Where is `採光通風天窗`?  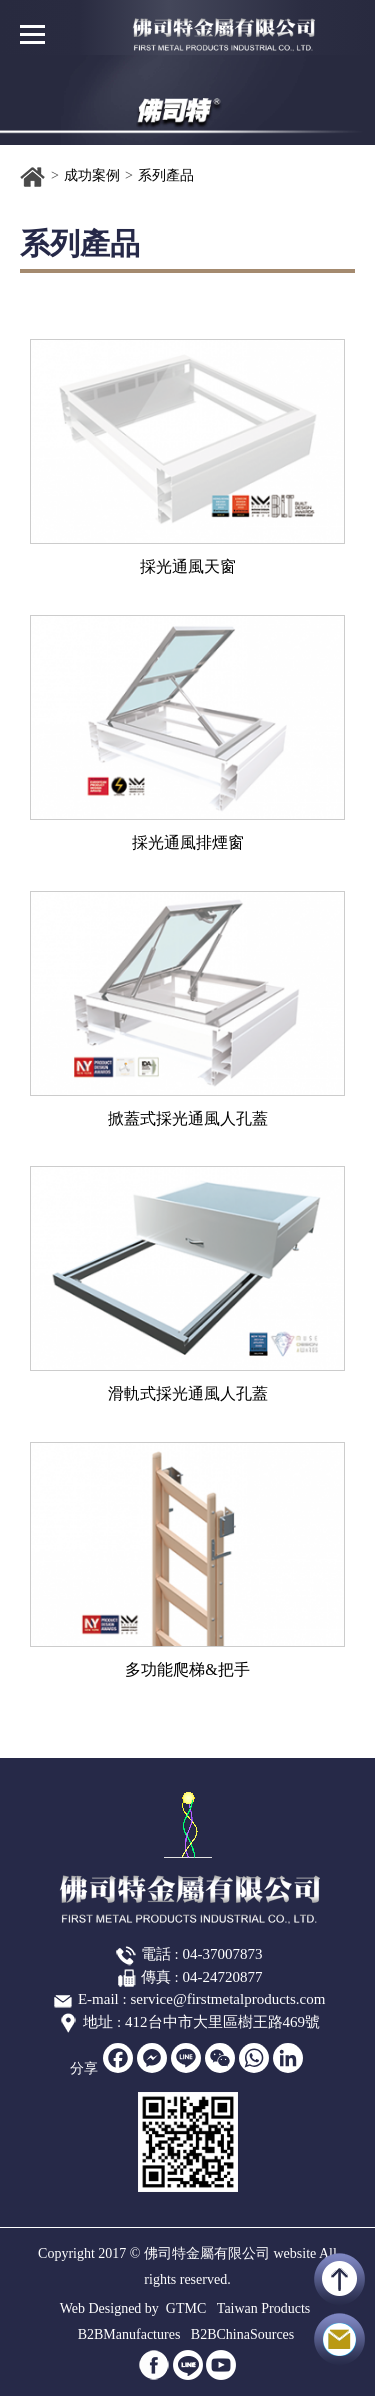 採光通風天窗 is located at coordinates (188, 566).